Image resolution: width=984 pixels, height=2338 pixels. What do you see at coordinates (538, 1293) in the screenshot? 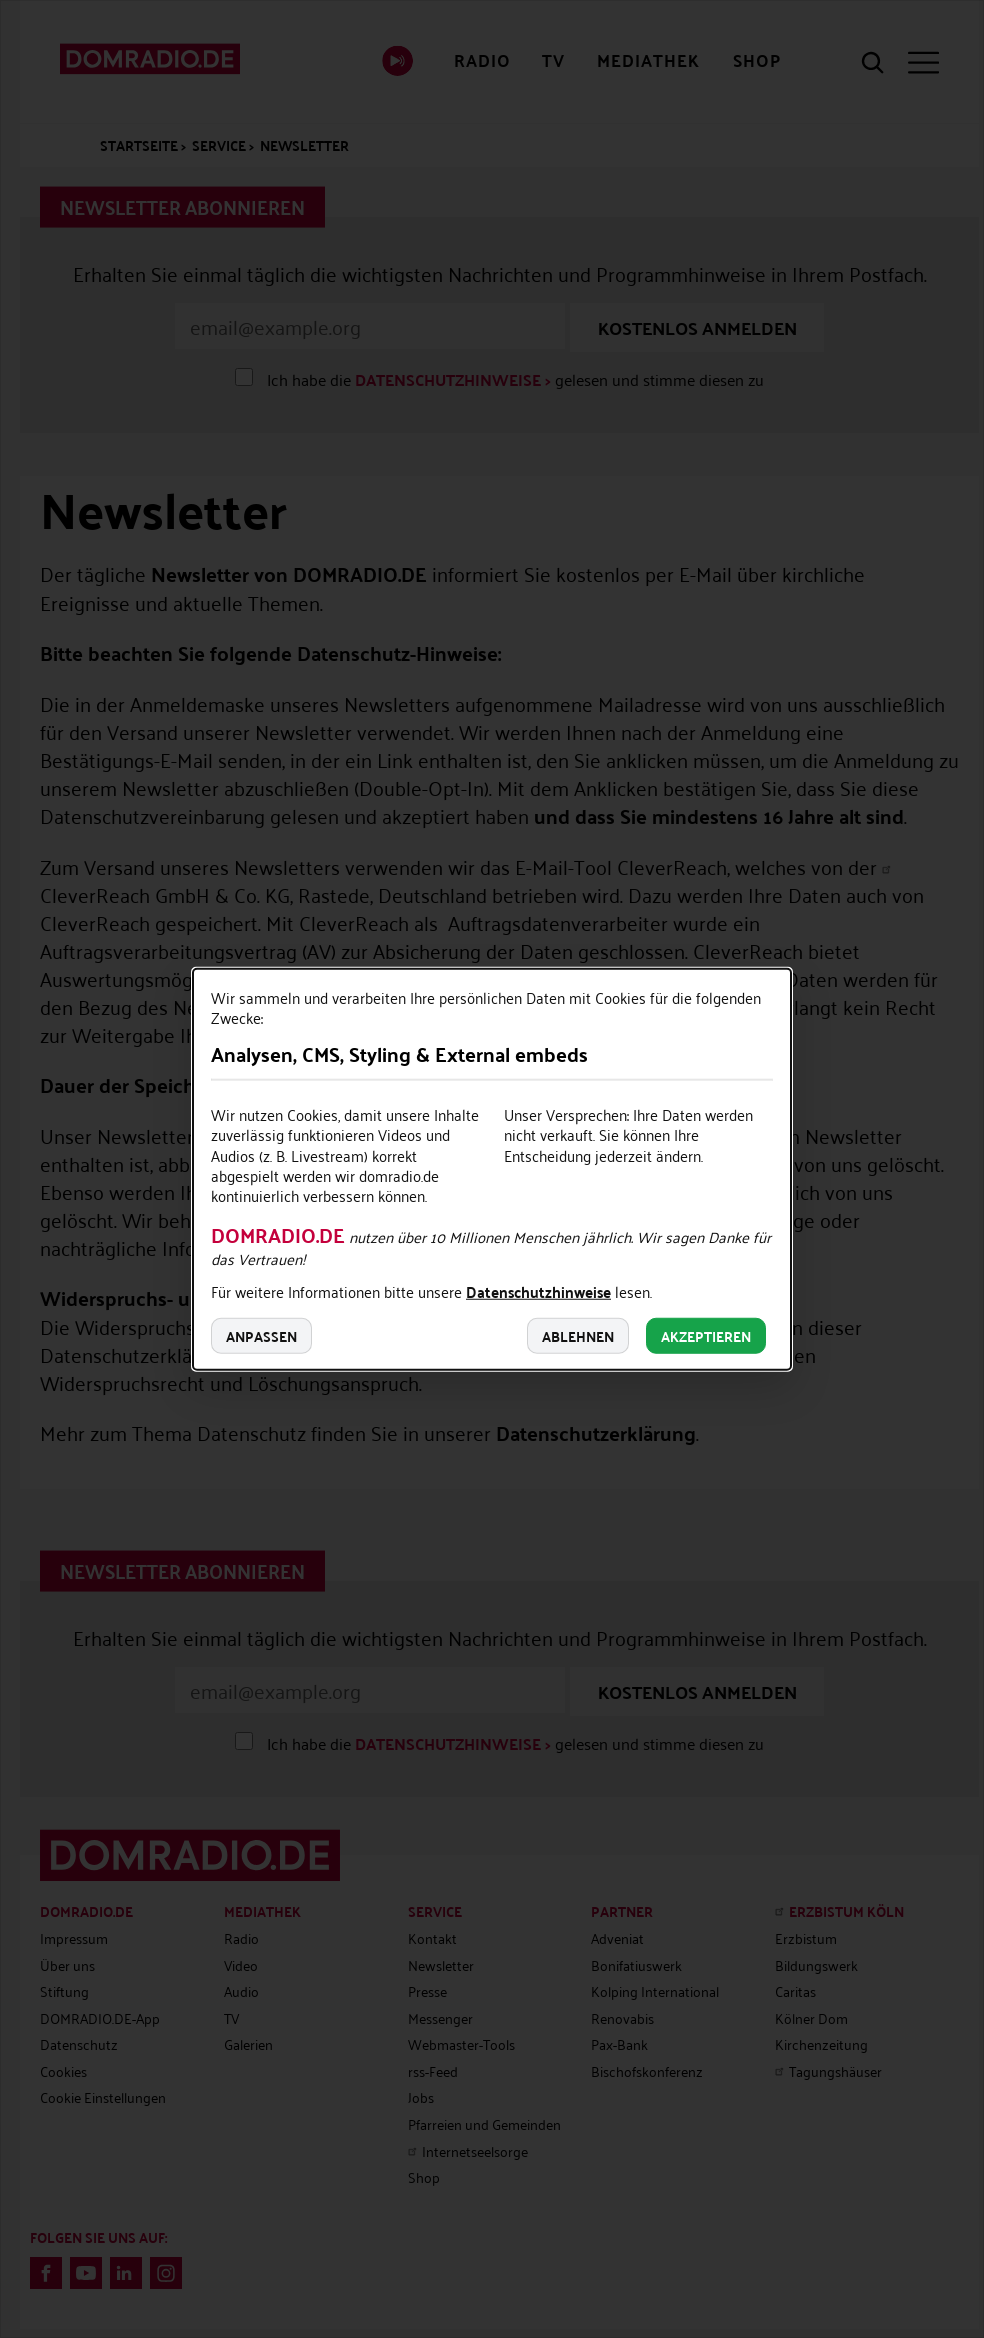
I see `Datenschutzhinweise` at bounding box center [538, 1293].